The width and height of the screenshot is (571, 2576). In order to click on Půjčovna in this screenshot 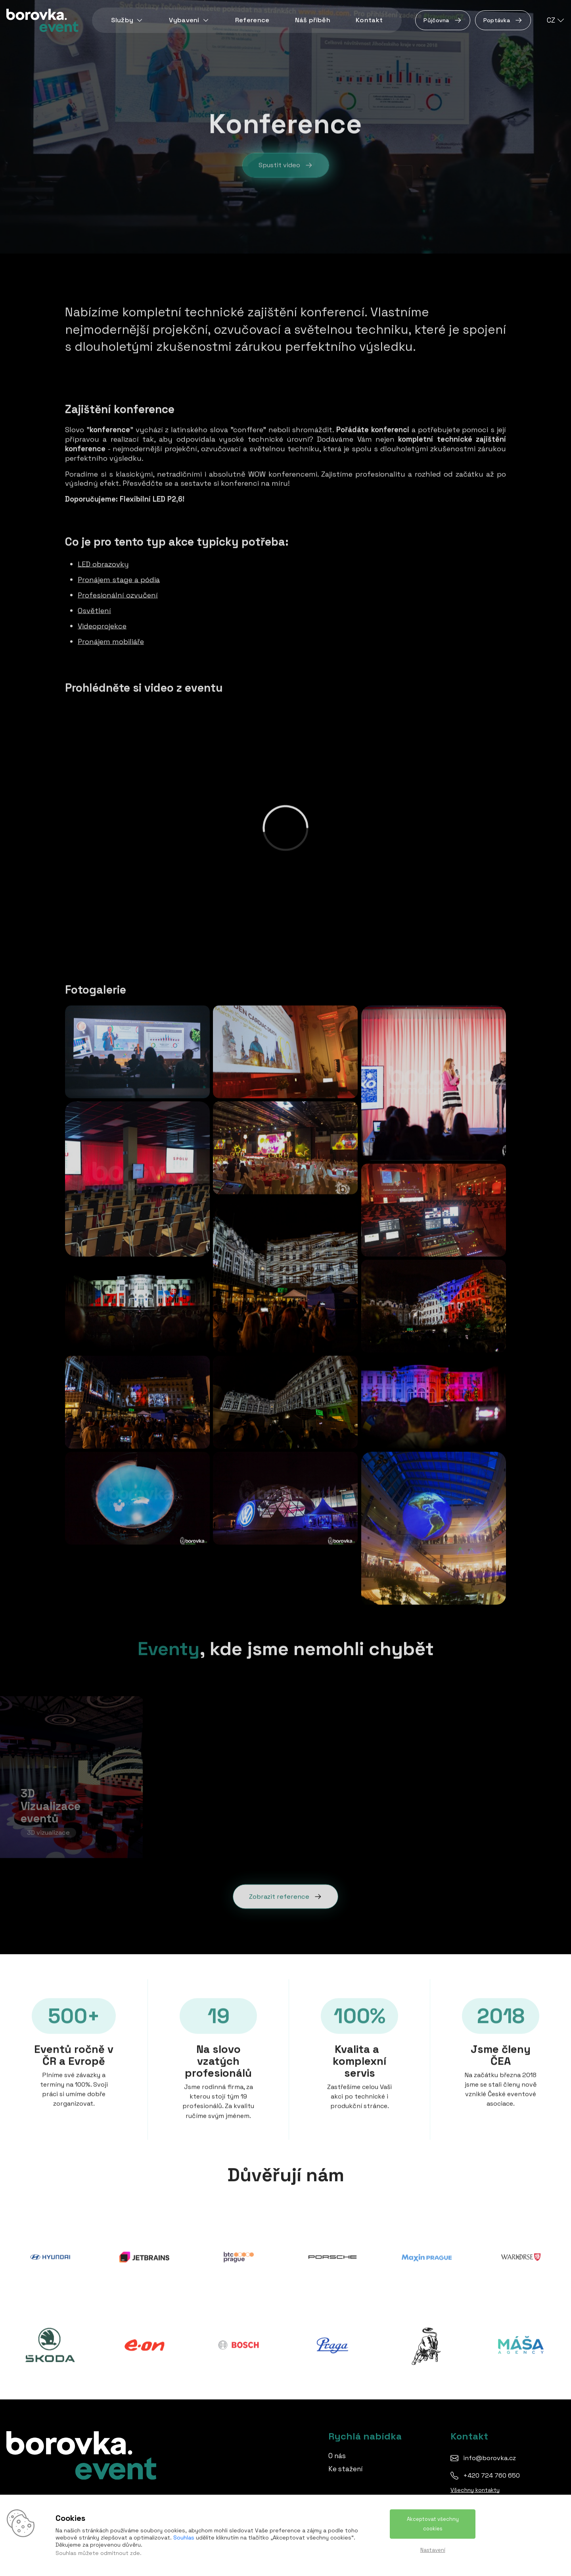, I will do `click(442, 20)`.